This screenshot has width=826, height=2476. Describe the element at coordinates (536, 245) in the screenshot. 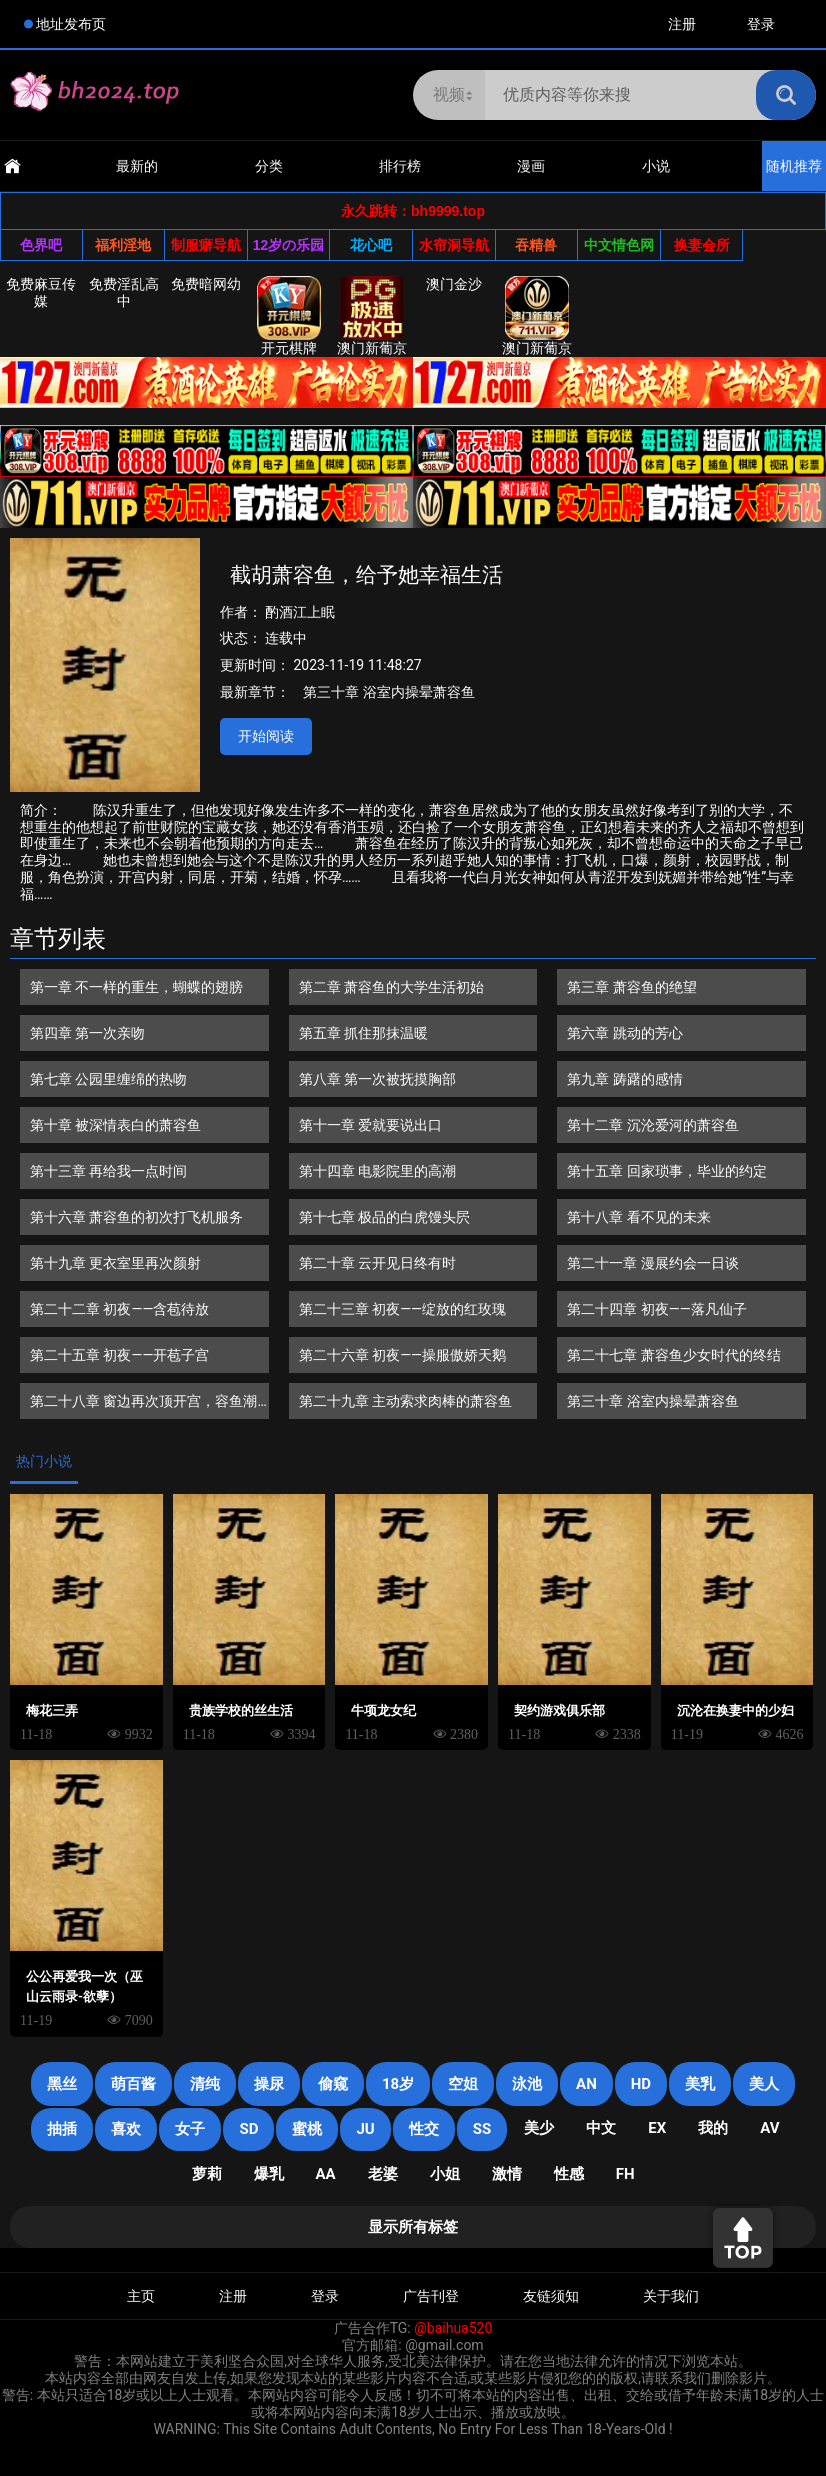

I see `吞精兽` at that location.